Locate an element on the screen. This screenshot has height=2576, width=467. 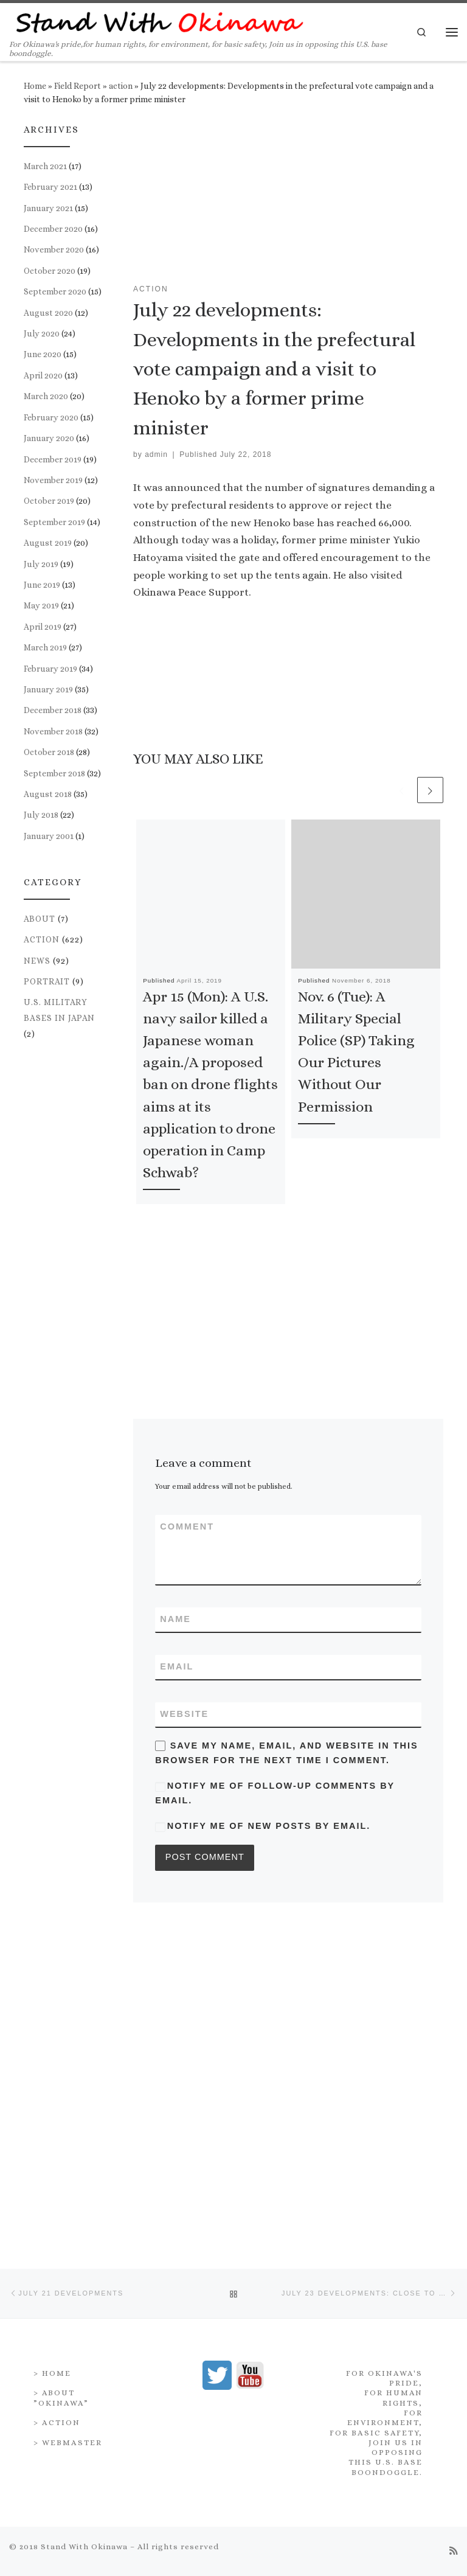
September 2018 is located at coordinates (54, 773).